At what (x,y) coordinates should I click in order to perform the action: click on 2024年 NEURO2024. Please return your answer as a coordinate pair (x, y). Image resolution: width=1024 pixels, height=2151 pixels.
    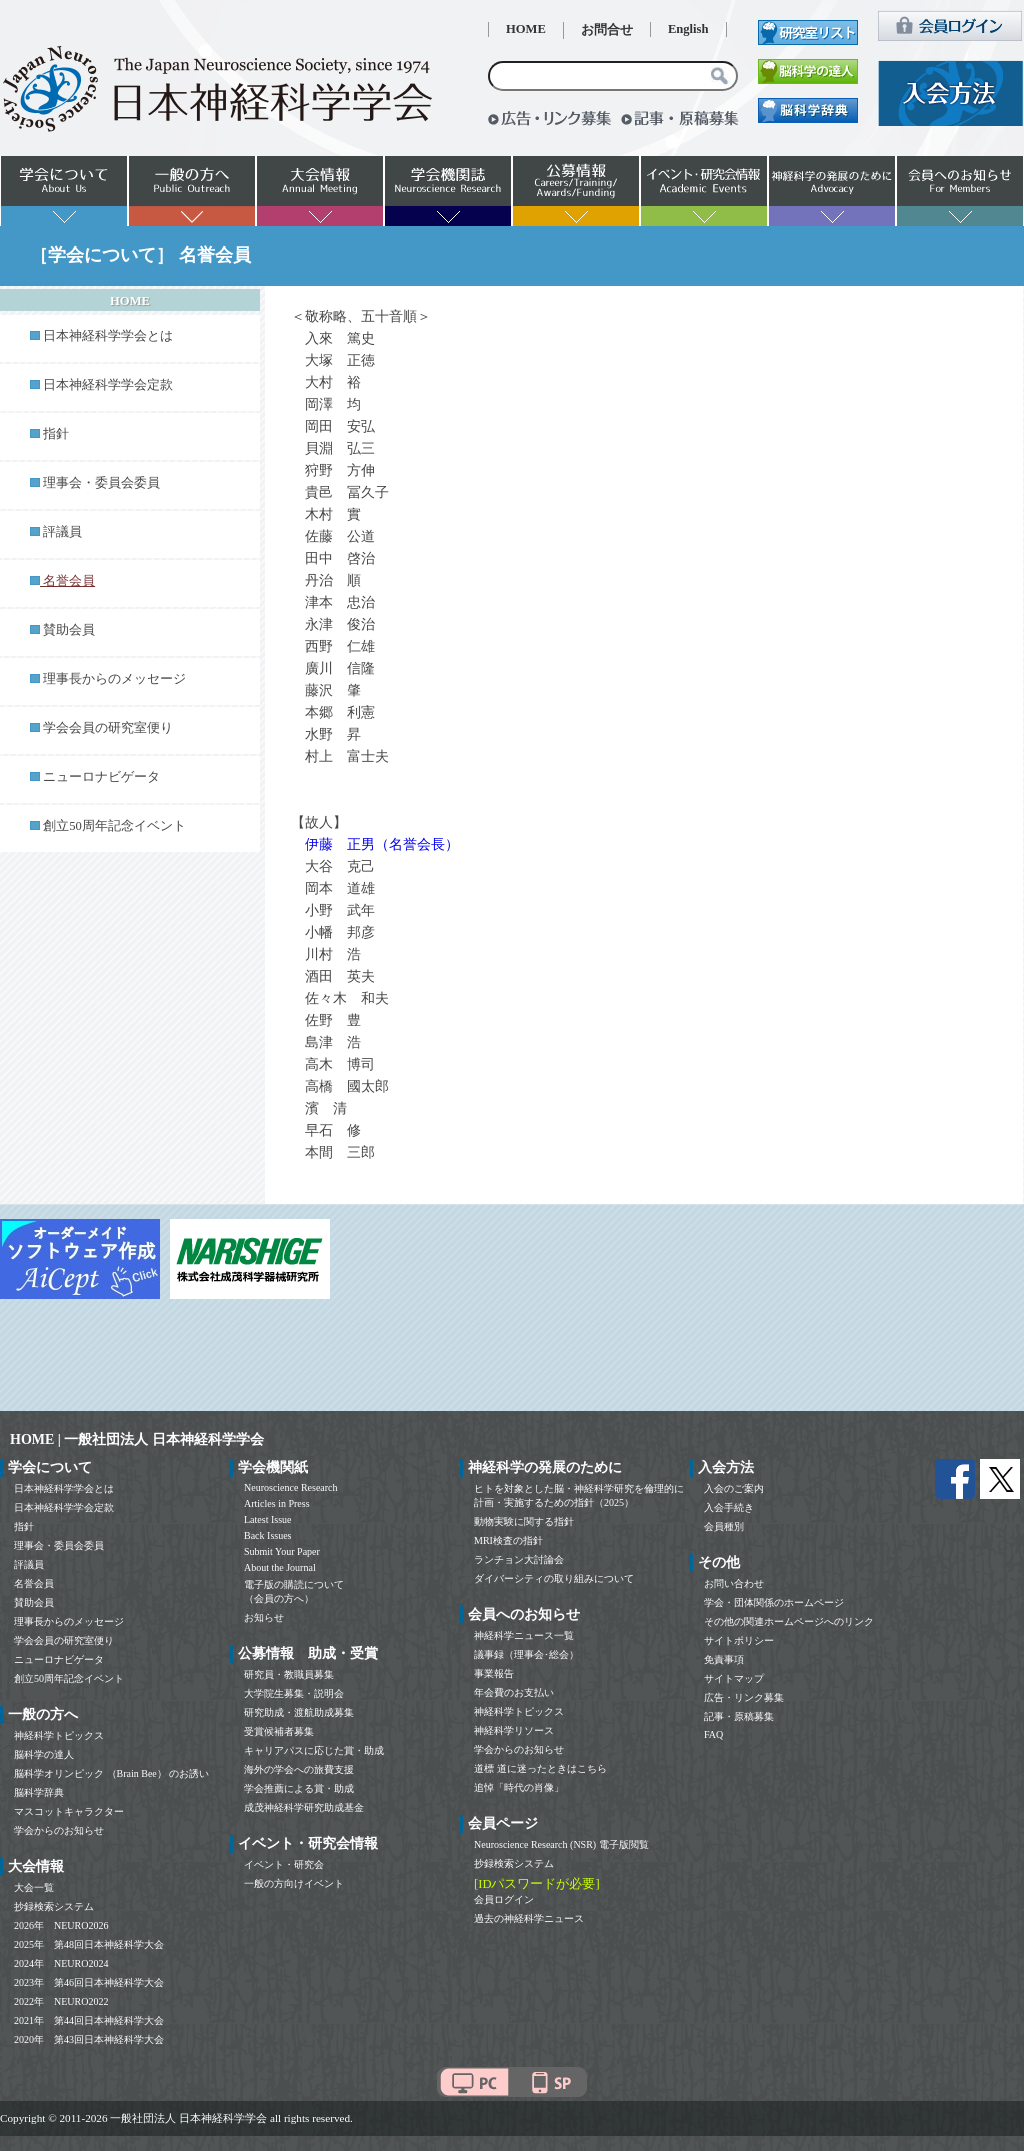
    Looking at the image, I should click on (61, 1963).